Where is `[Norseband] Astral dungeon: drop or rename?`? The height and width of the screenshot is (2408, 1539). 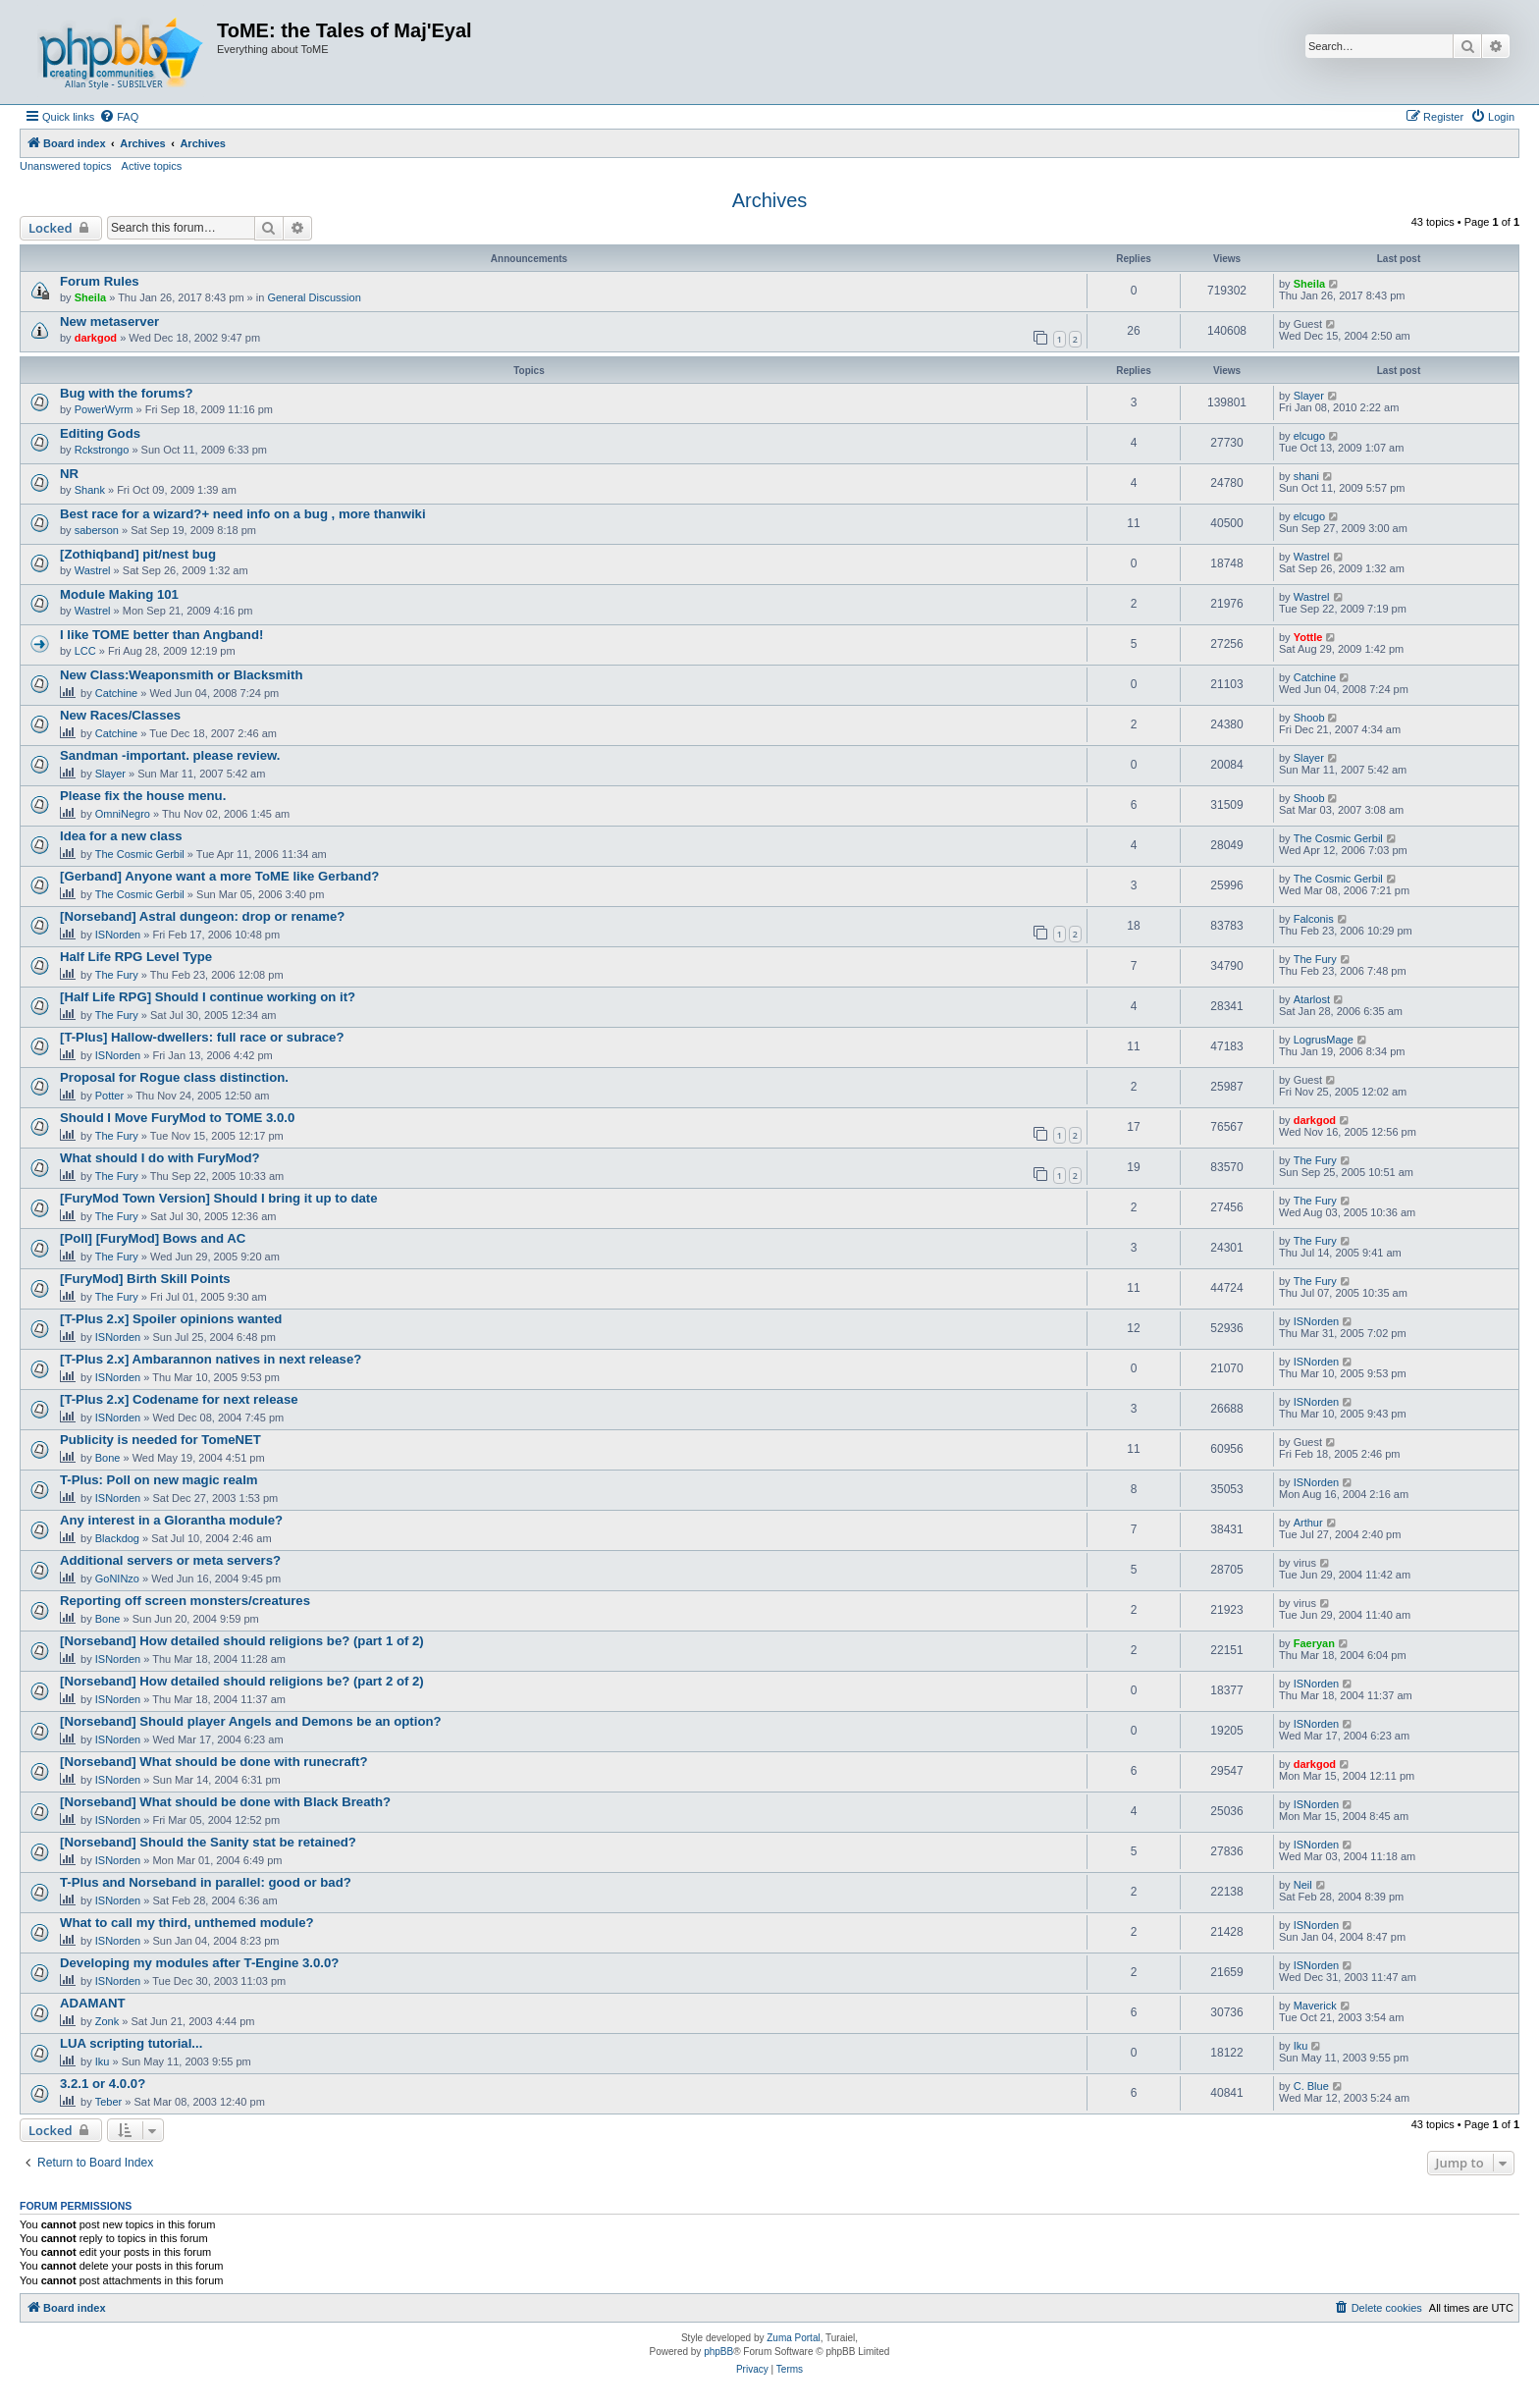 [Norseband] Astral dungeon: drop or rename? is located at coordinates (202, 916).